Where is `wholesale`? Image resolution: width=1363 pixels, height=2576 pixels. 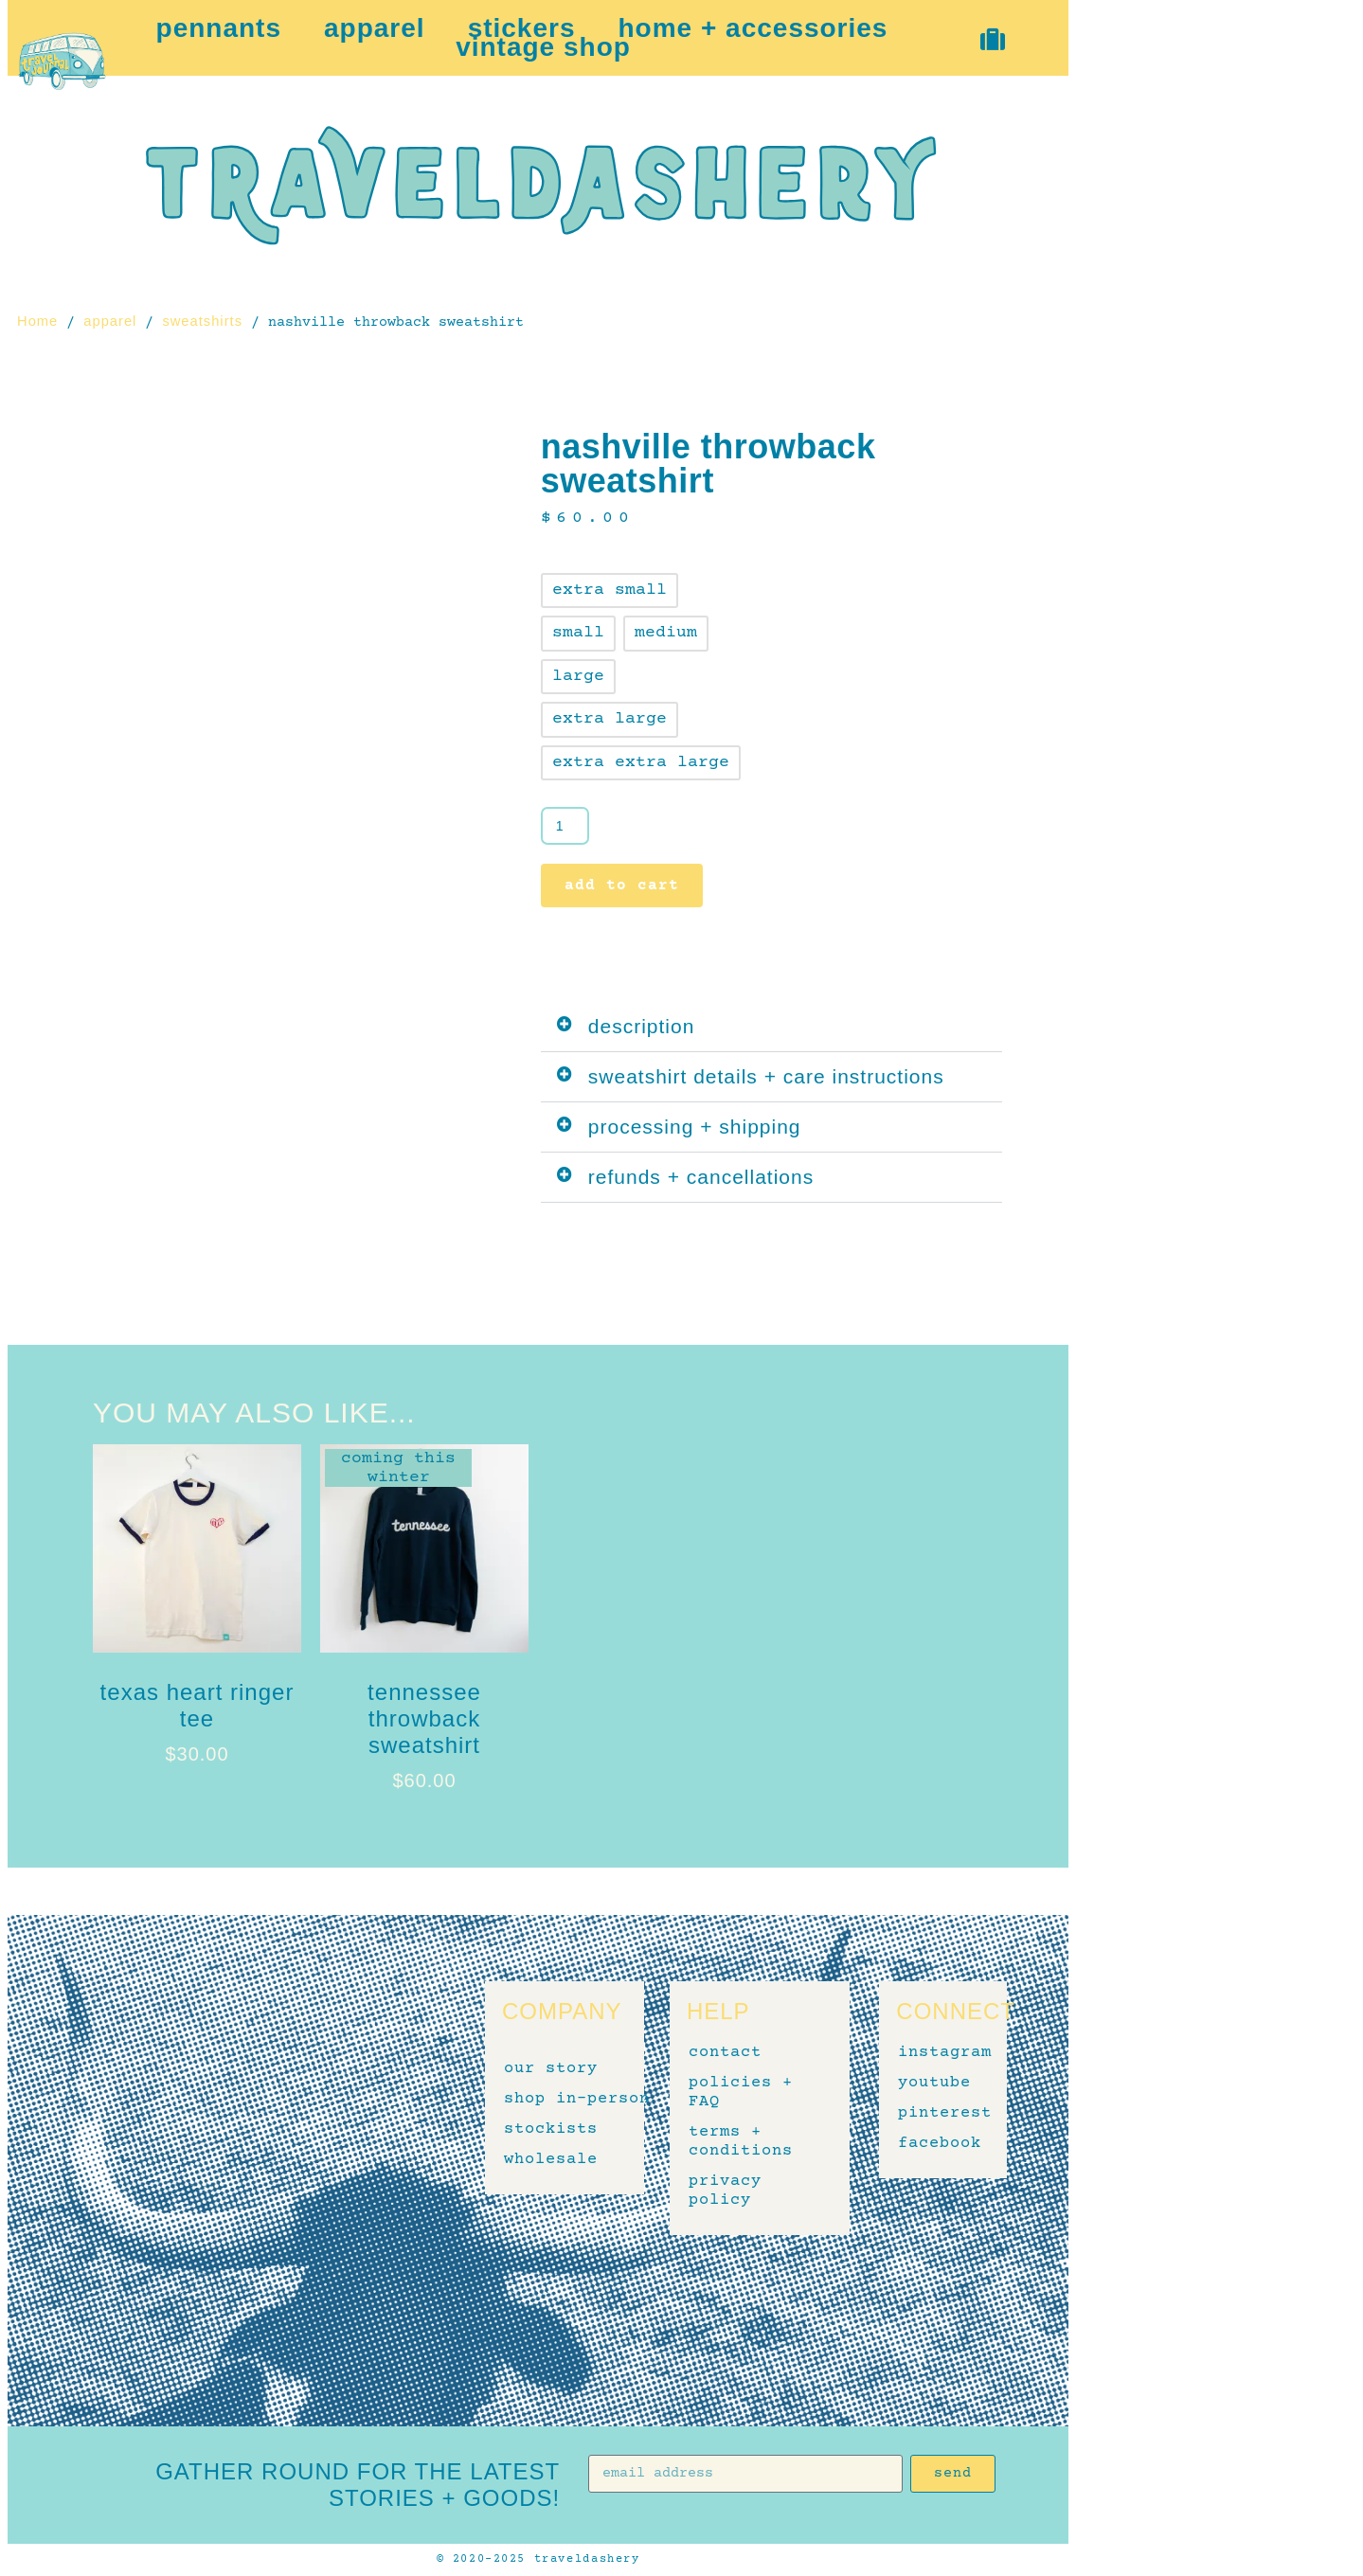
wholesale is located at coordinates (551, 2160).